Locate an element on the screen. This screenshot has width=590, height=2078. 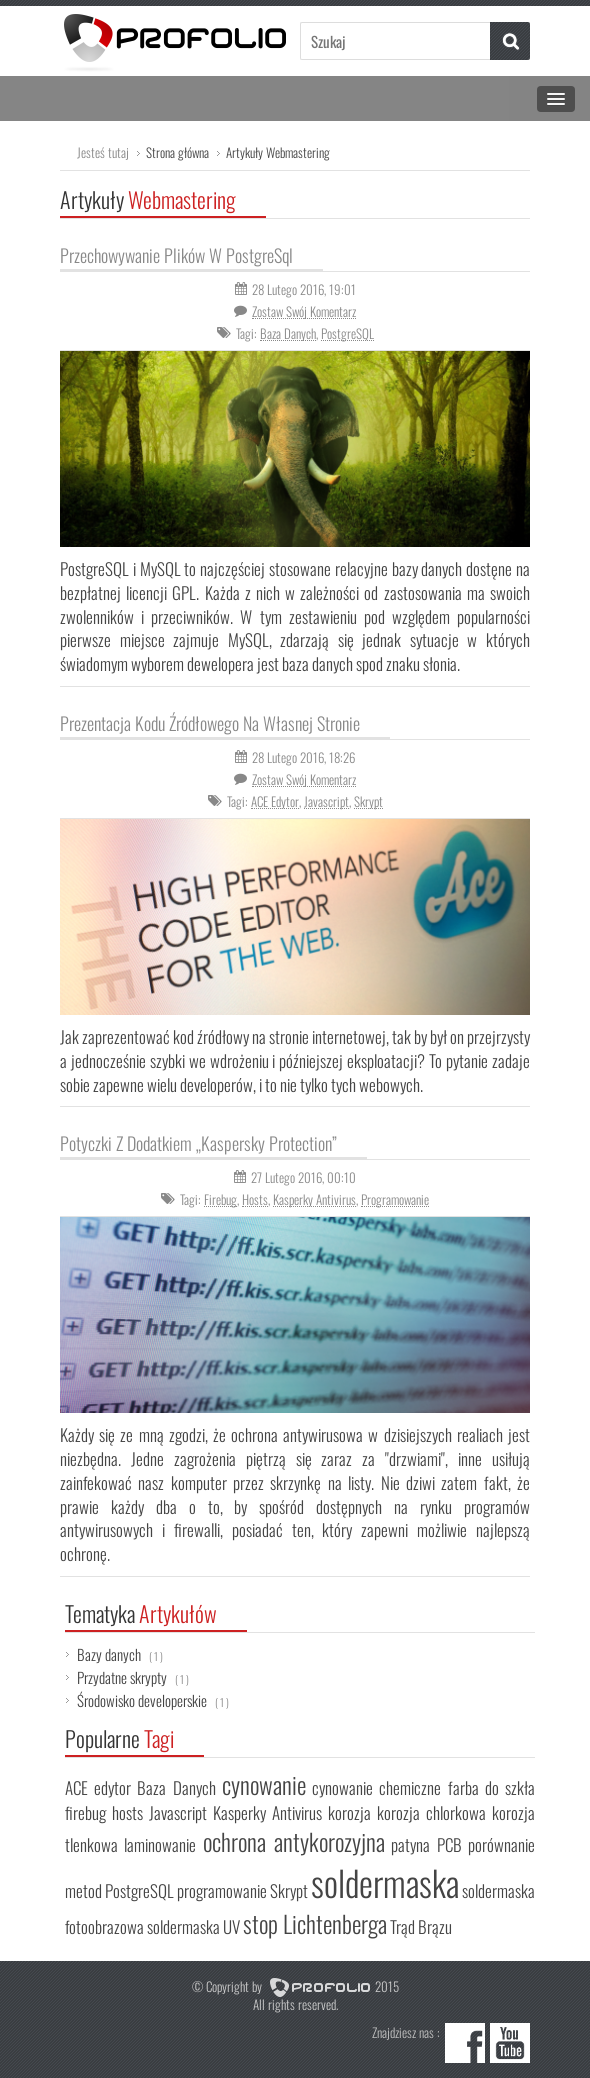
farba do szkła [farba do szkła (1 element)] is located at coordinates (491, 1787).